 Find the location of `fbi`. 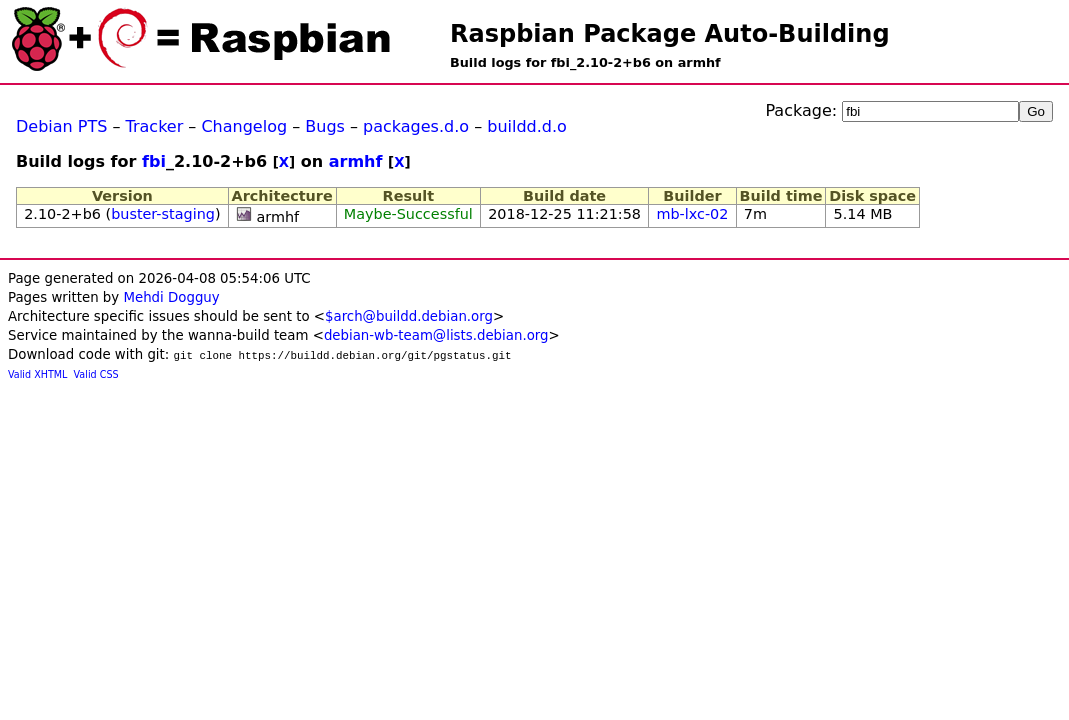

fbi is located at coordinates (154, 161).